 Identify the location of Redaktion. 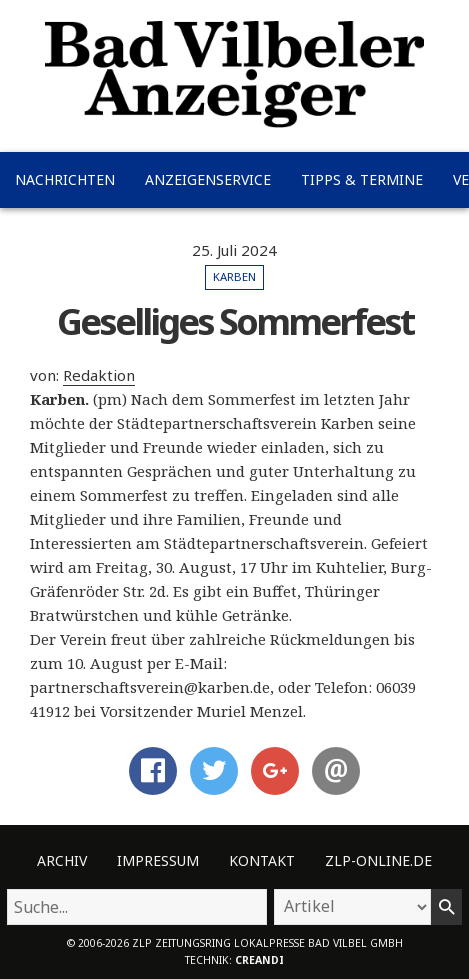
(99, 375).